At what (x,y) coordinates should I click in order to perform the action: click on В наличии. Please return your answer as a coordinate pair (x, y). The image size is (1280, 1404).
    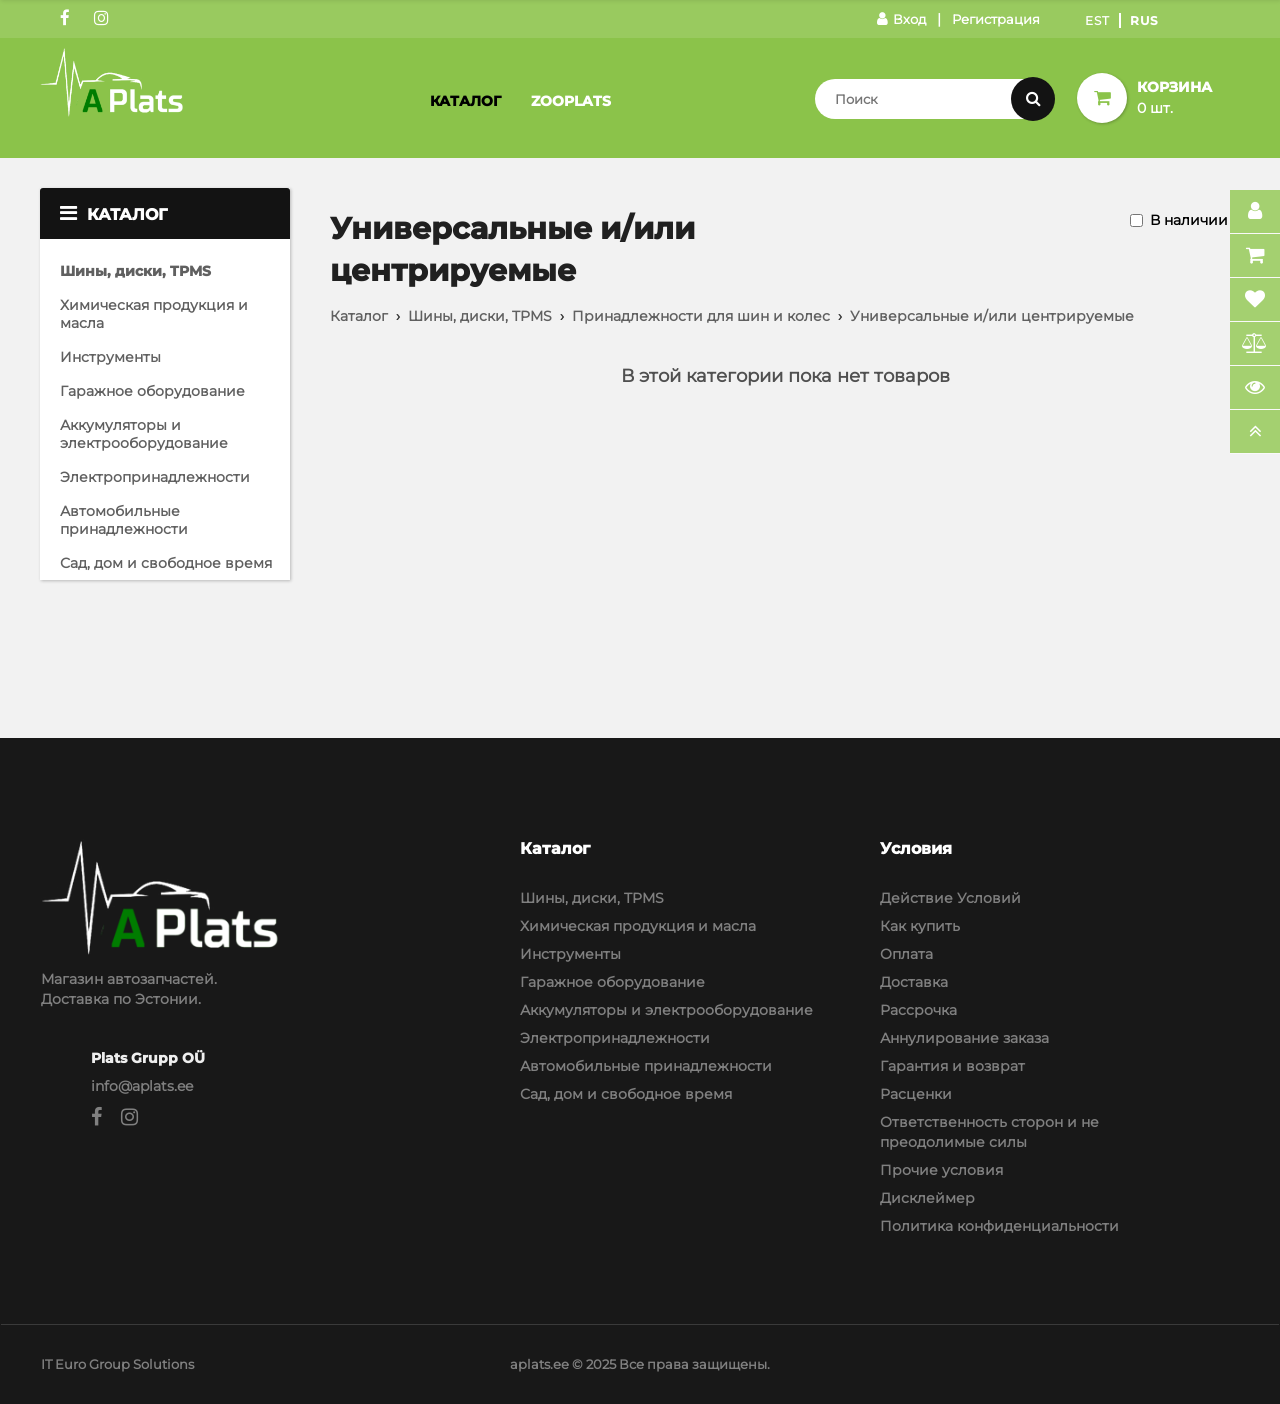
    Looking at the image, I should click on (1189, 220).